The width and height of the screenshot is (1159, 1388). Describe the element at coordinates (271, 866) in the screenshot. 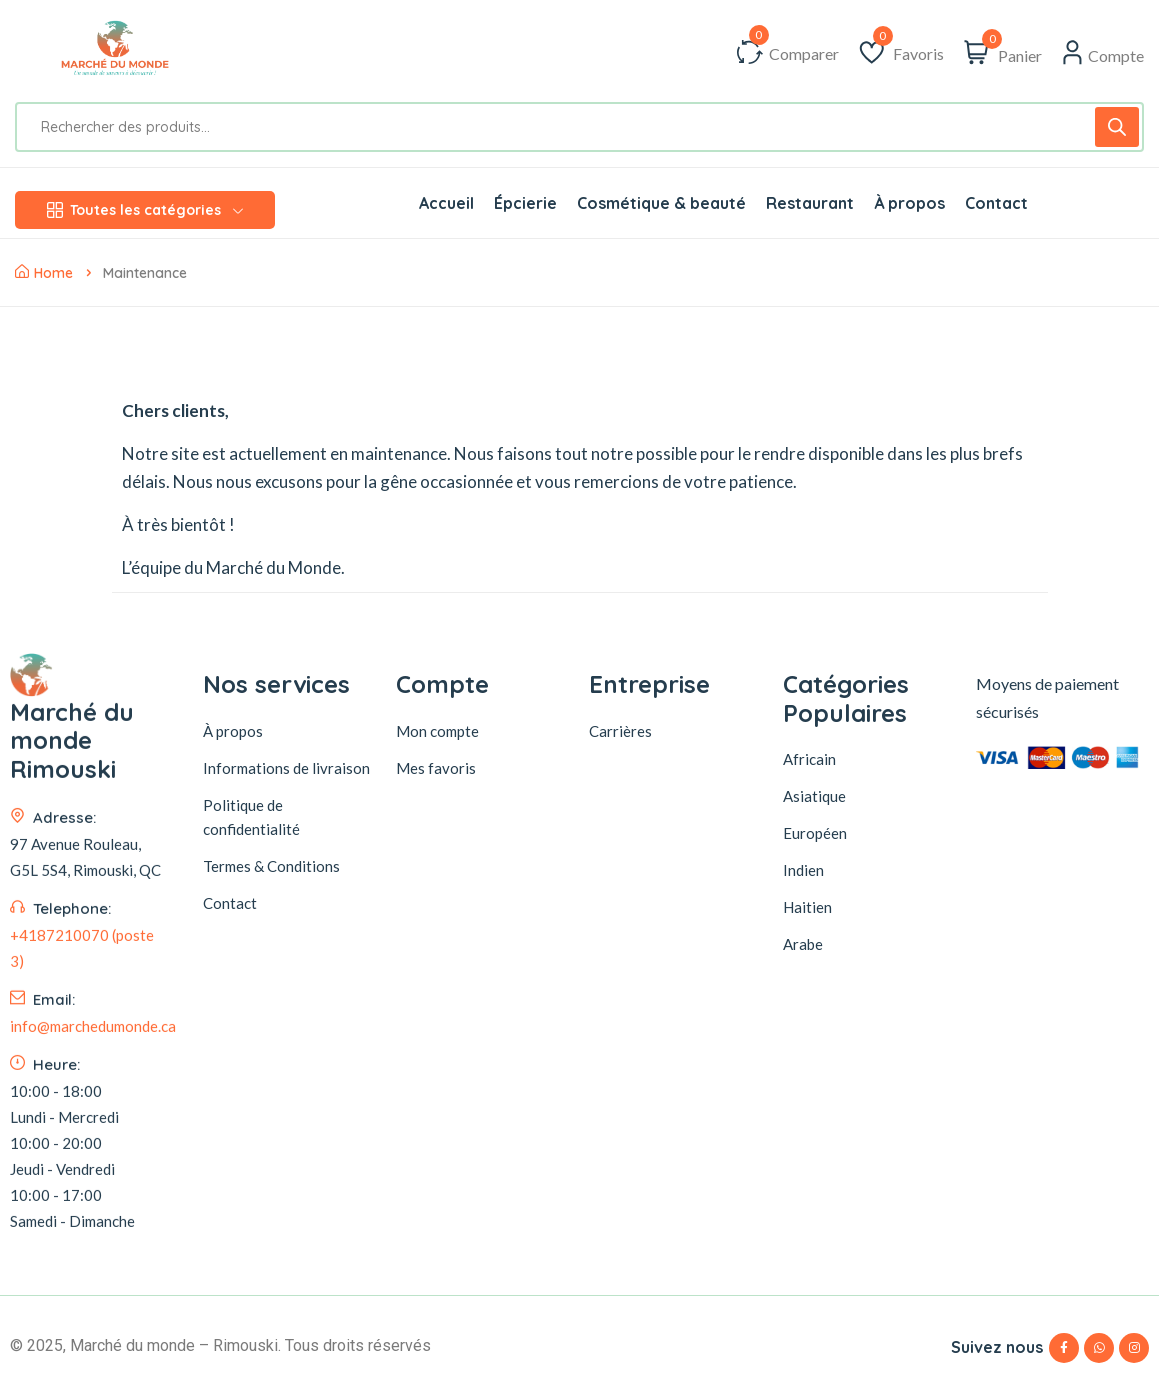

I see `Termes & Conditions` at that location.